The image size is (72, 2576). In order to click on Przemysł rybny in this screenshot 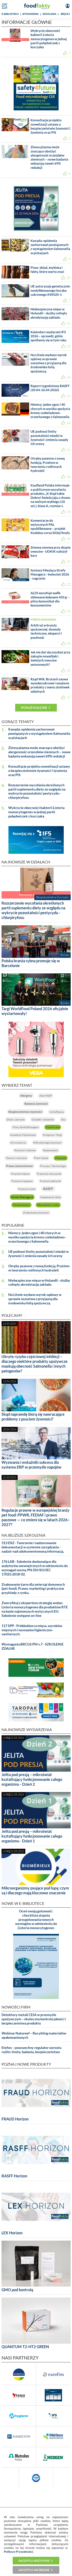, I will do `click(27, 1189)`.